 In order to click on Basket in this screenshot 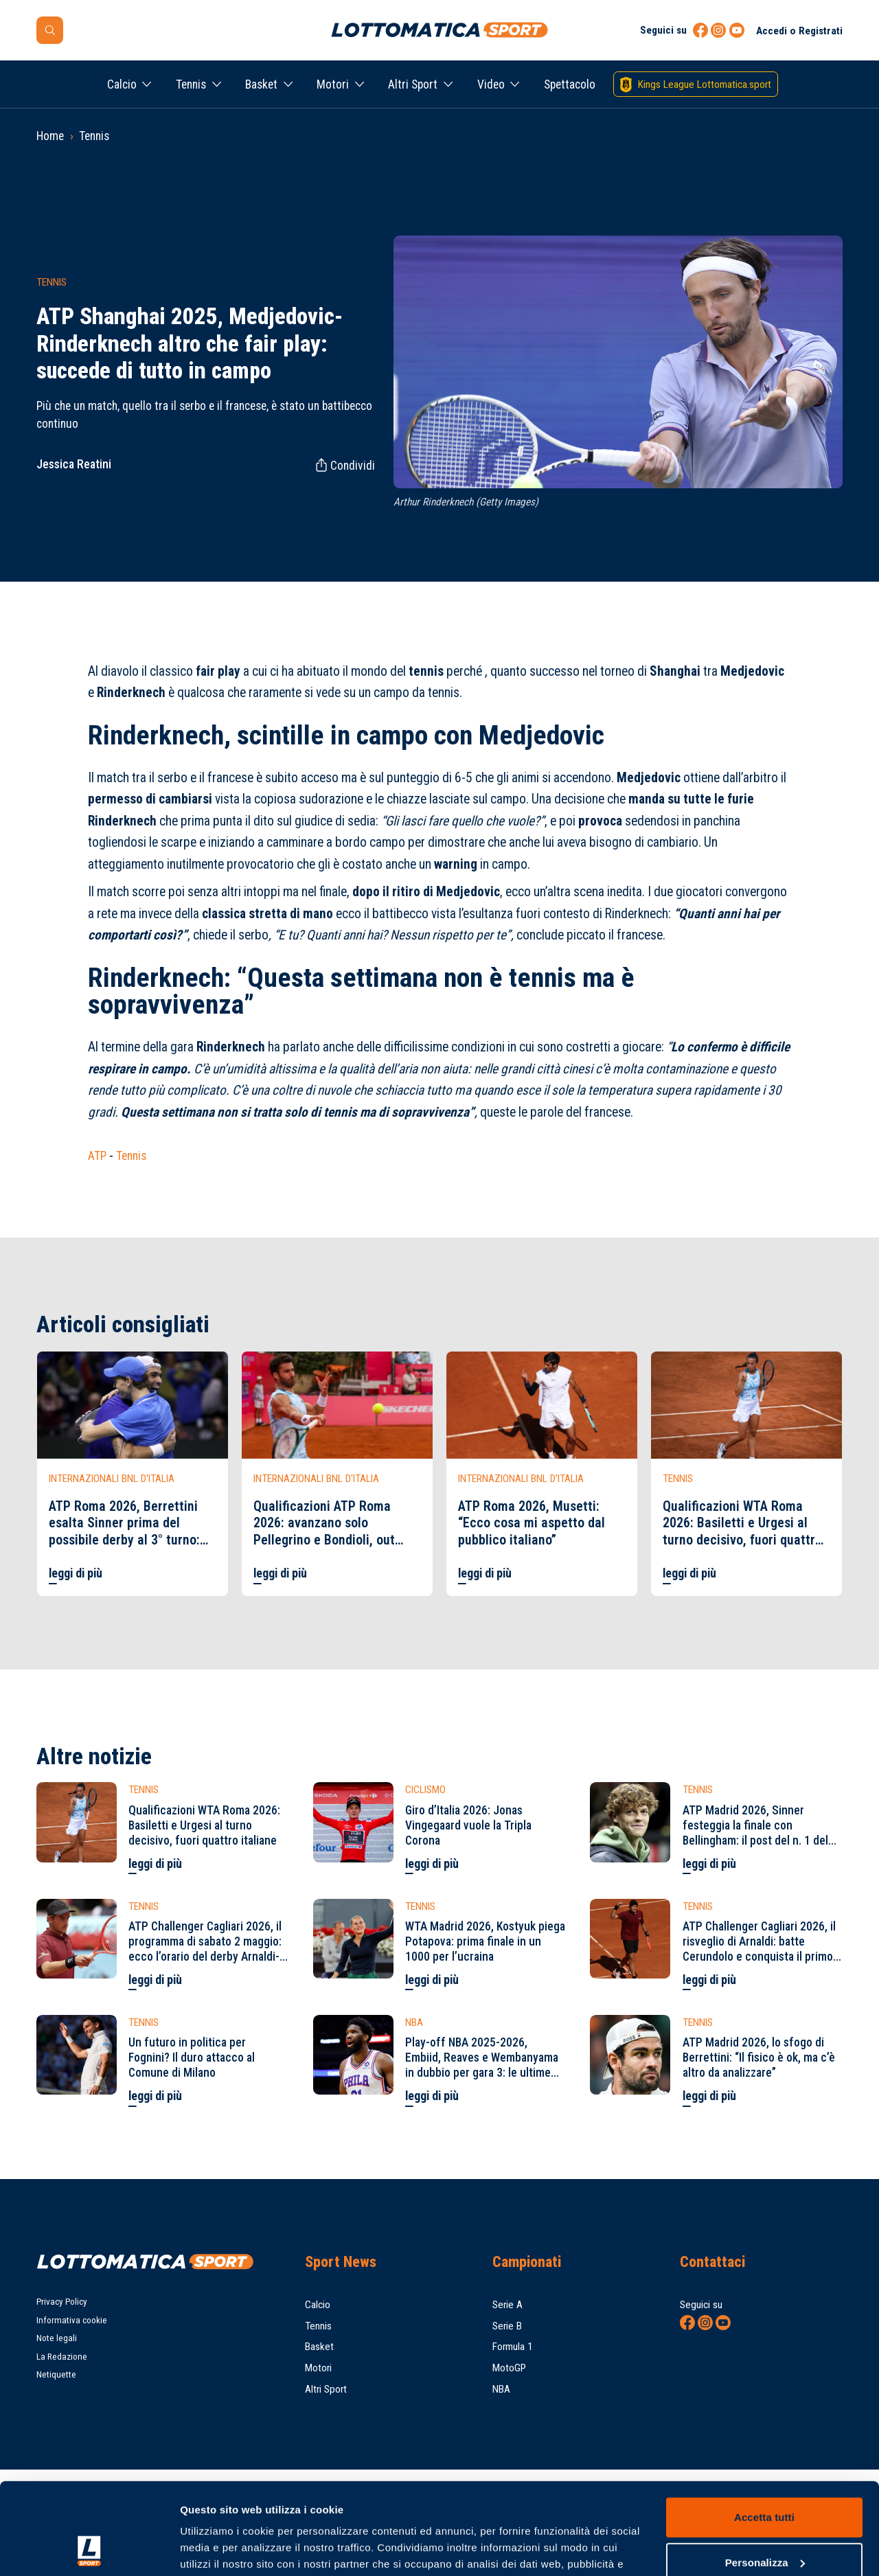, I will do `click(261, 84)`.